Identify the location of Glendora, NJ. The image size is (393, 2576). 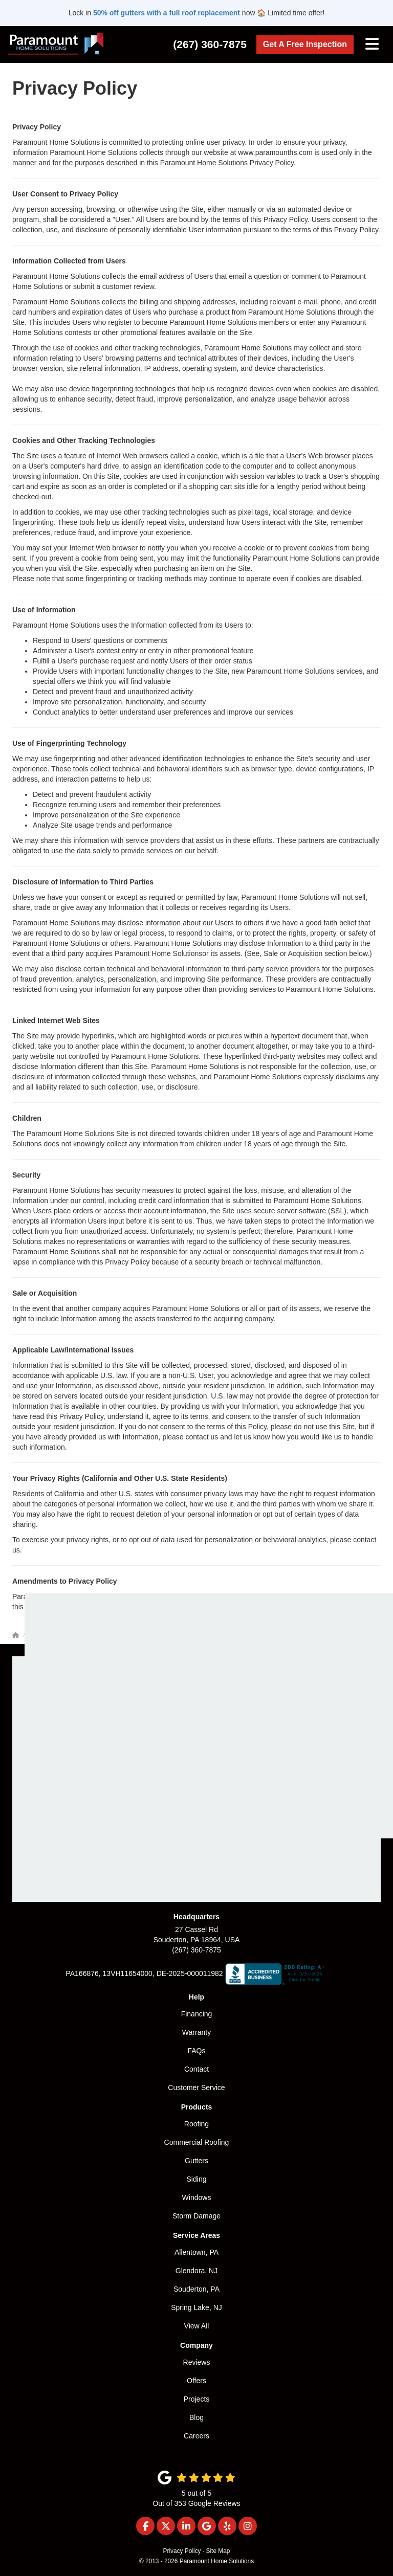
(196, 2271).